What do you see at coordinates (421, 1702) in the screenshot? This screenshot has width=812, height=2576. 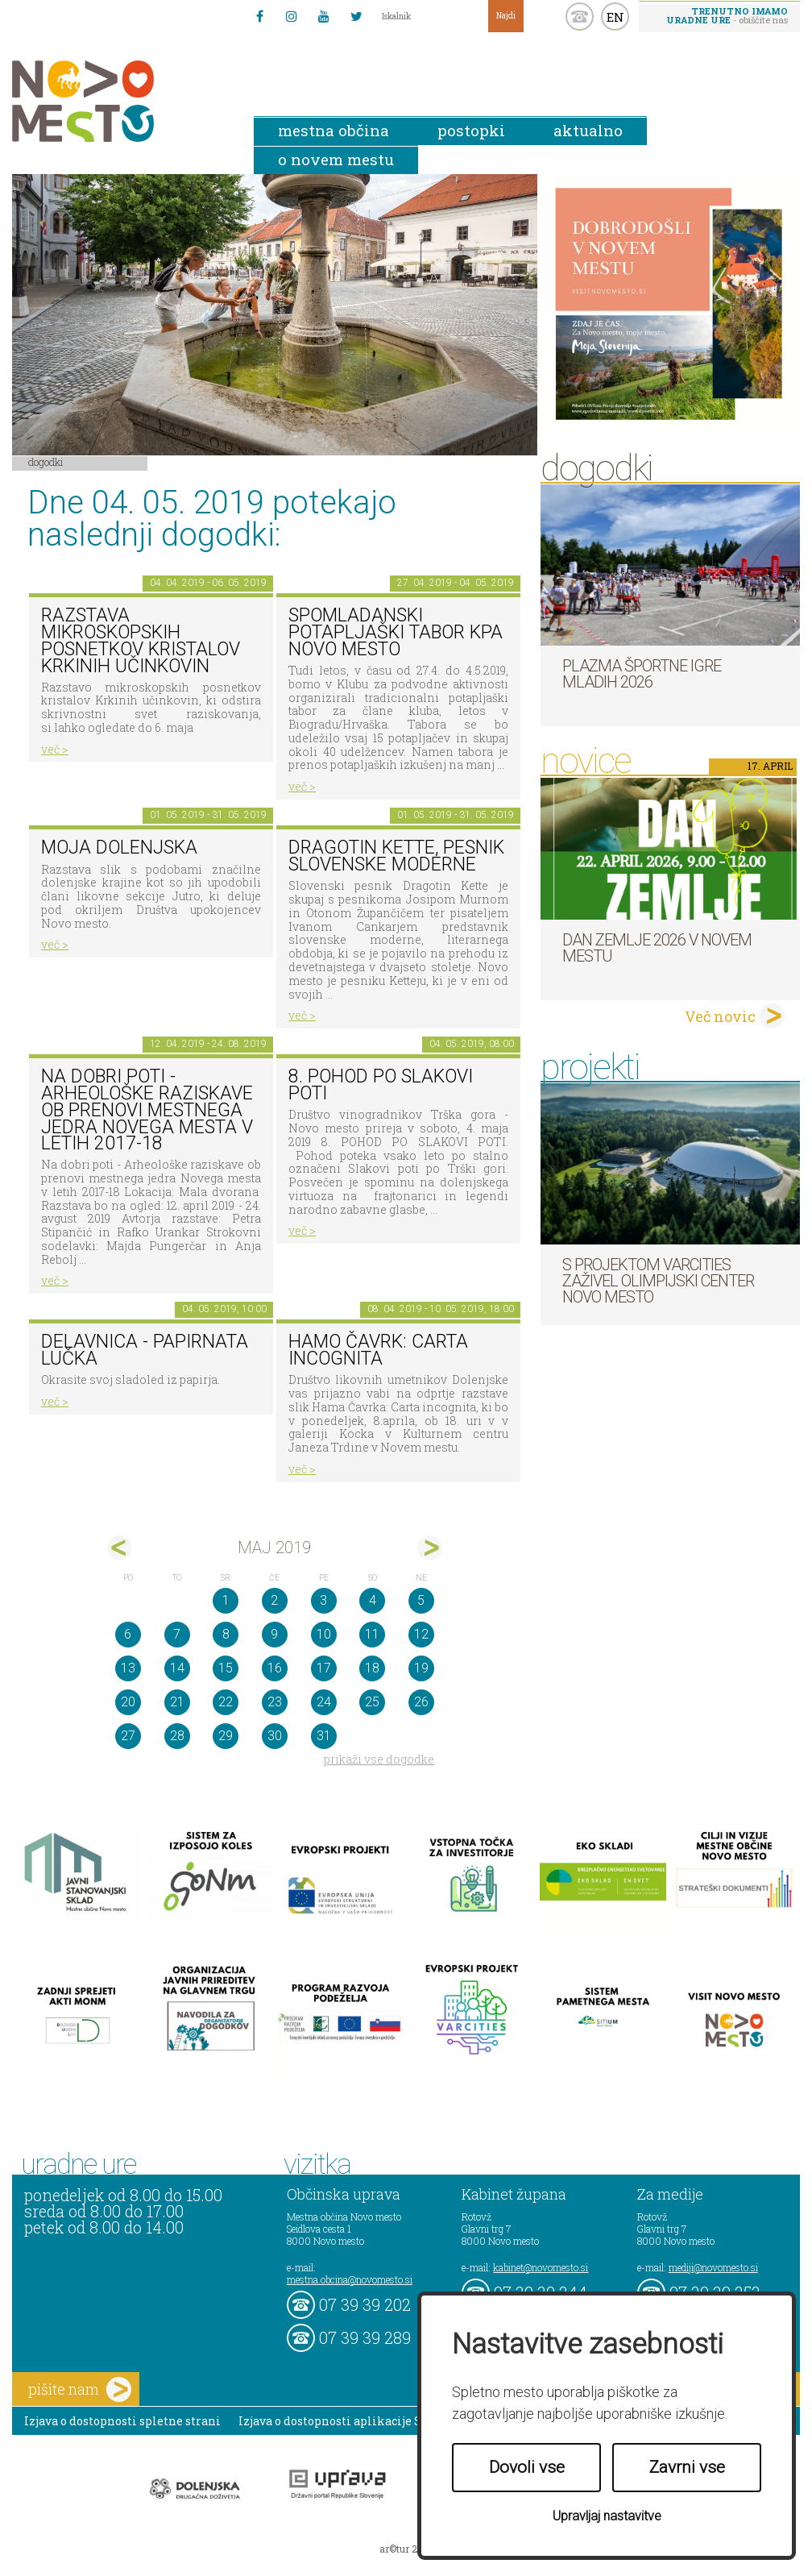 I see `26` at bounding box center [421, 1702].